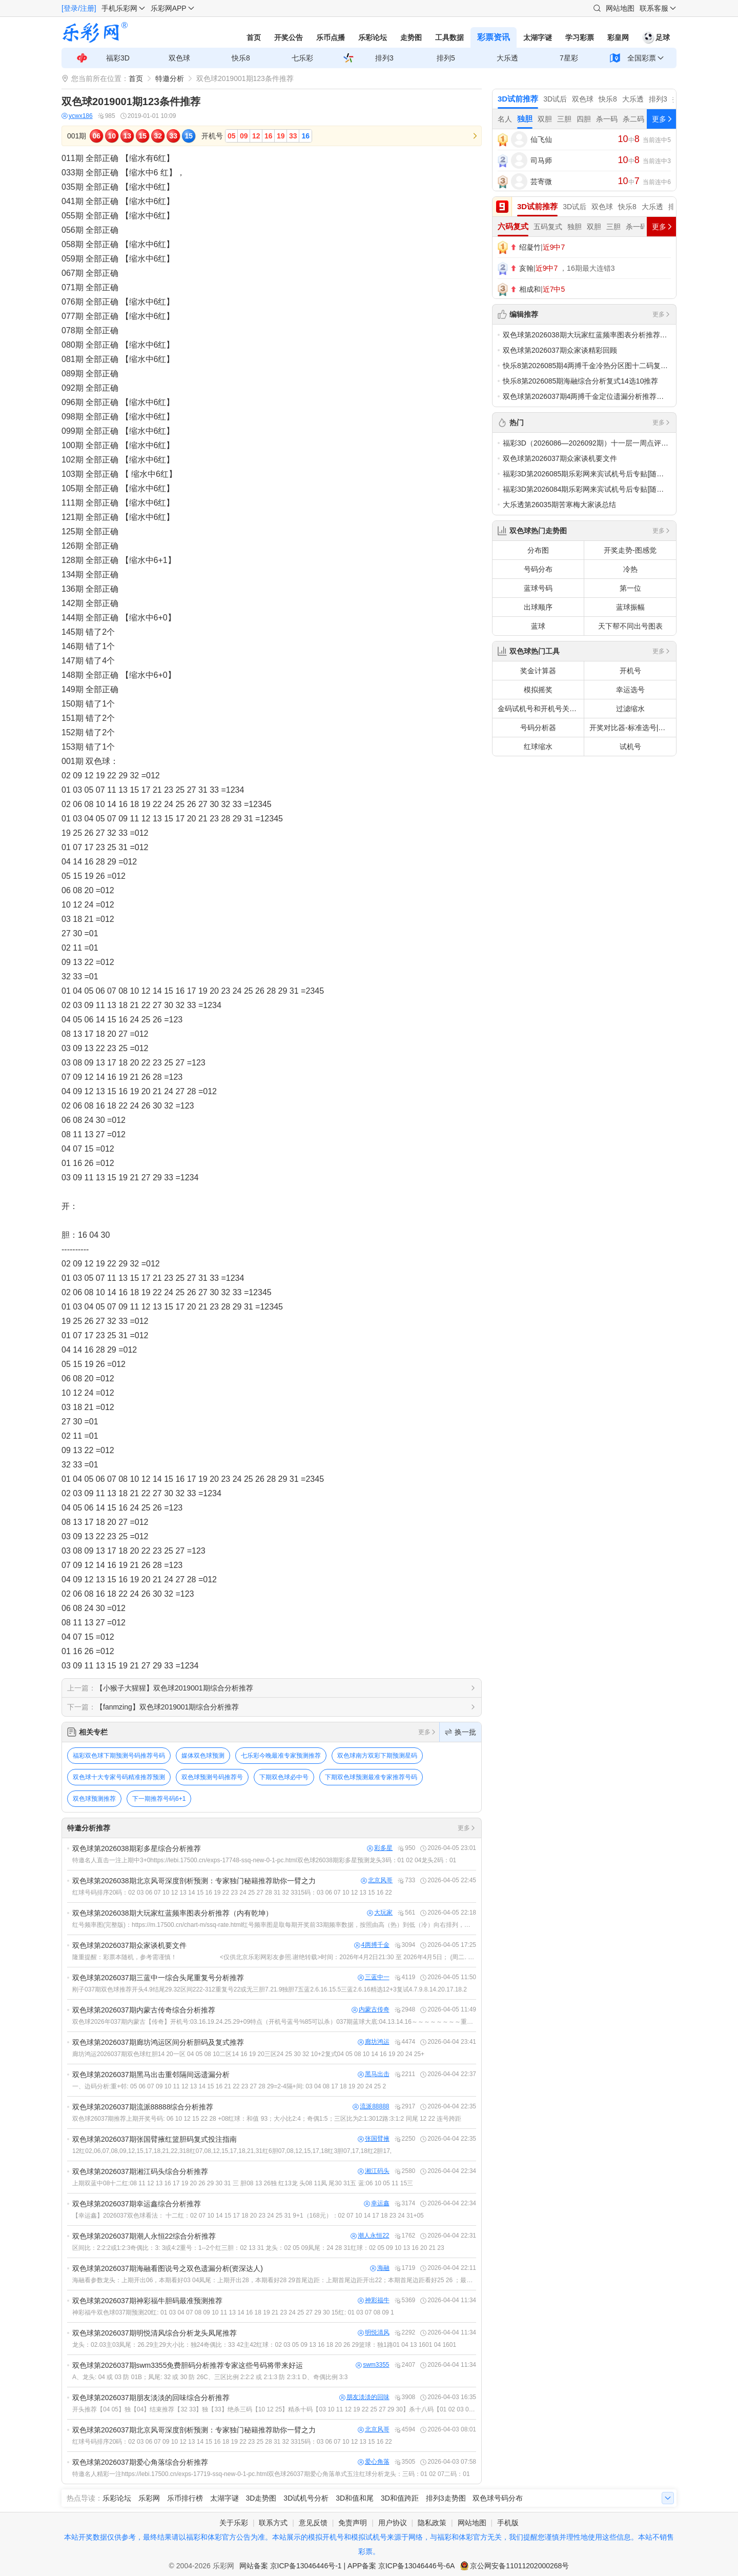 This screenshot has width=738, height=2576. What do you see at coordinates (371, 1777) in the screenshot?
I see `下期双色球预测最准专家推荐号码` at bounding box center [371, 1777].